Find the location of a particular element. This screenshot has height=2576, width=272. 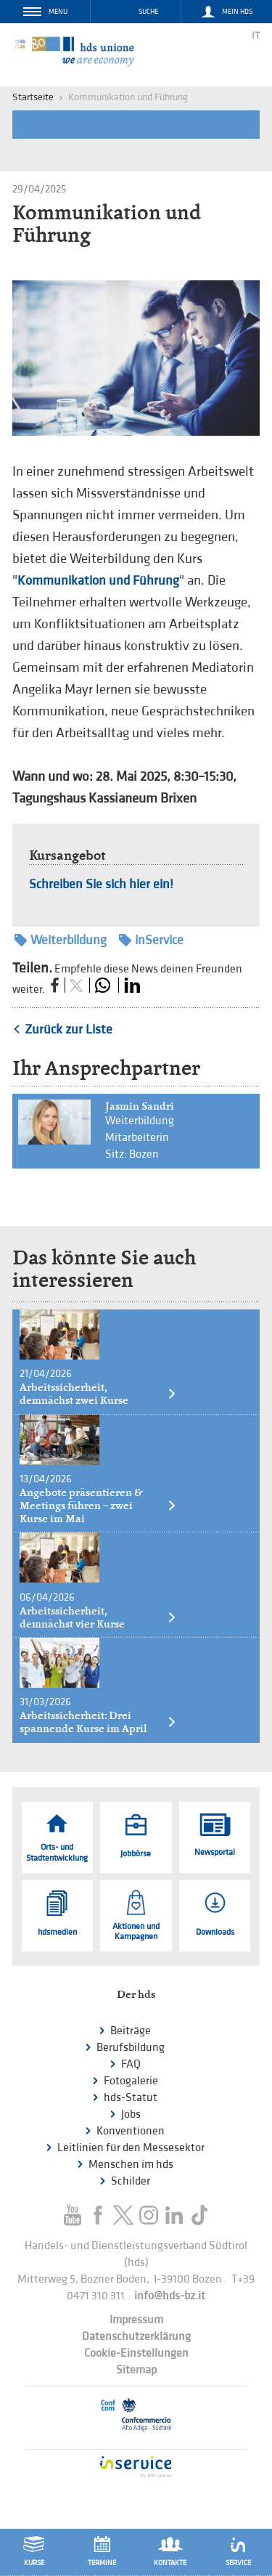

Suche is located at coordinates (148, 11).